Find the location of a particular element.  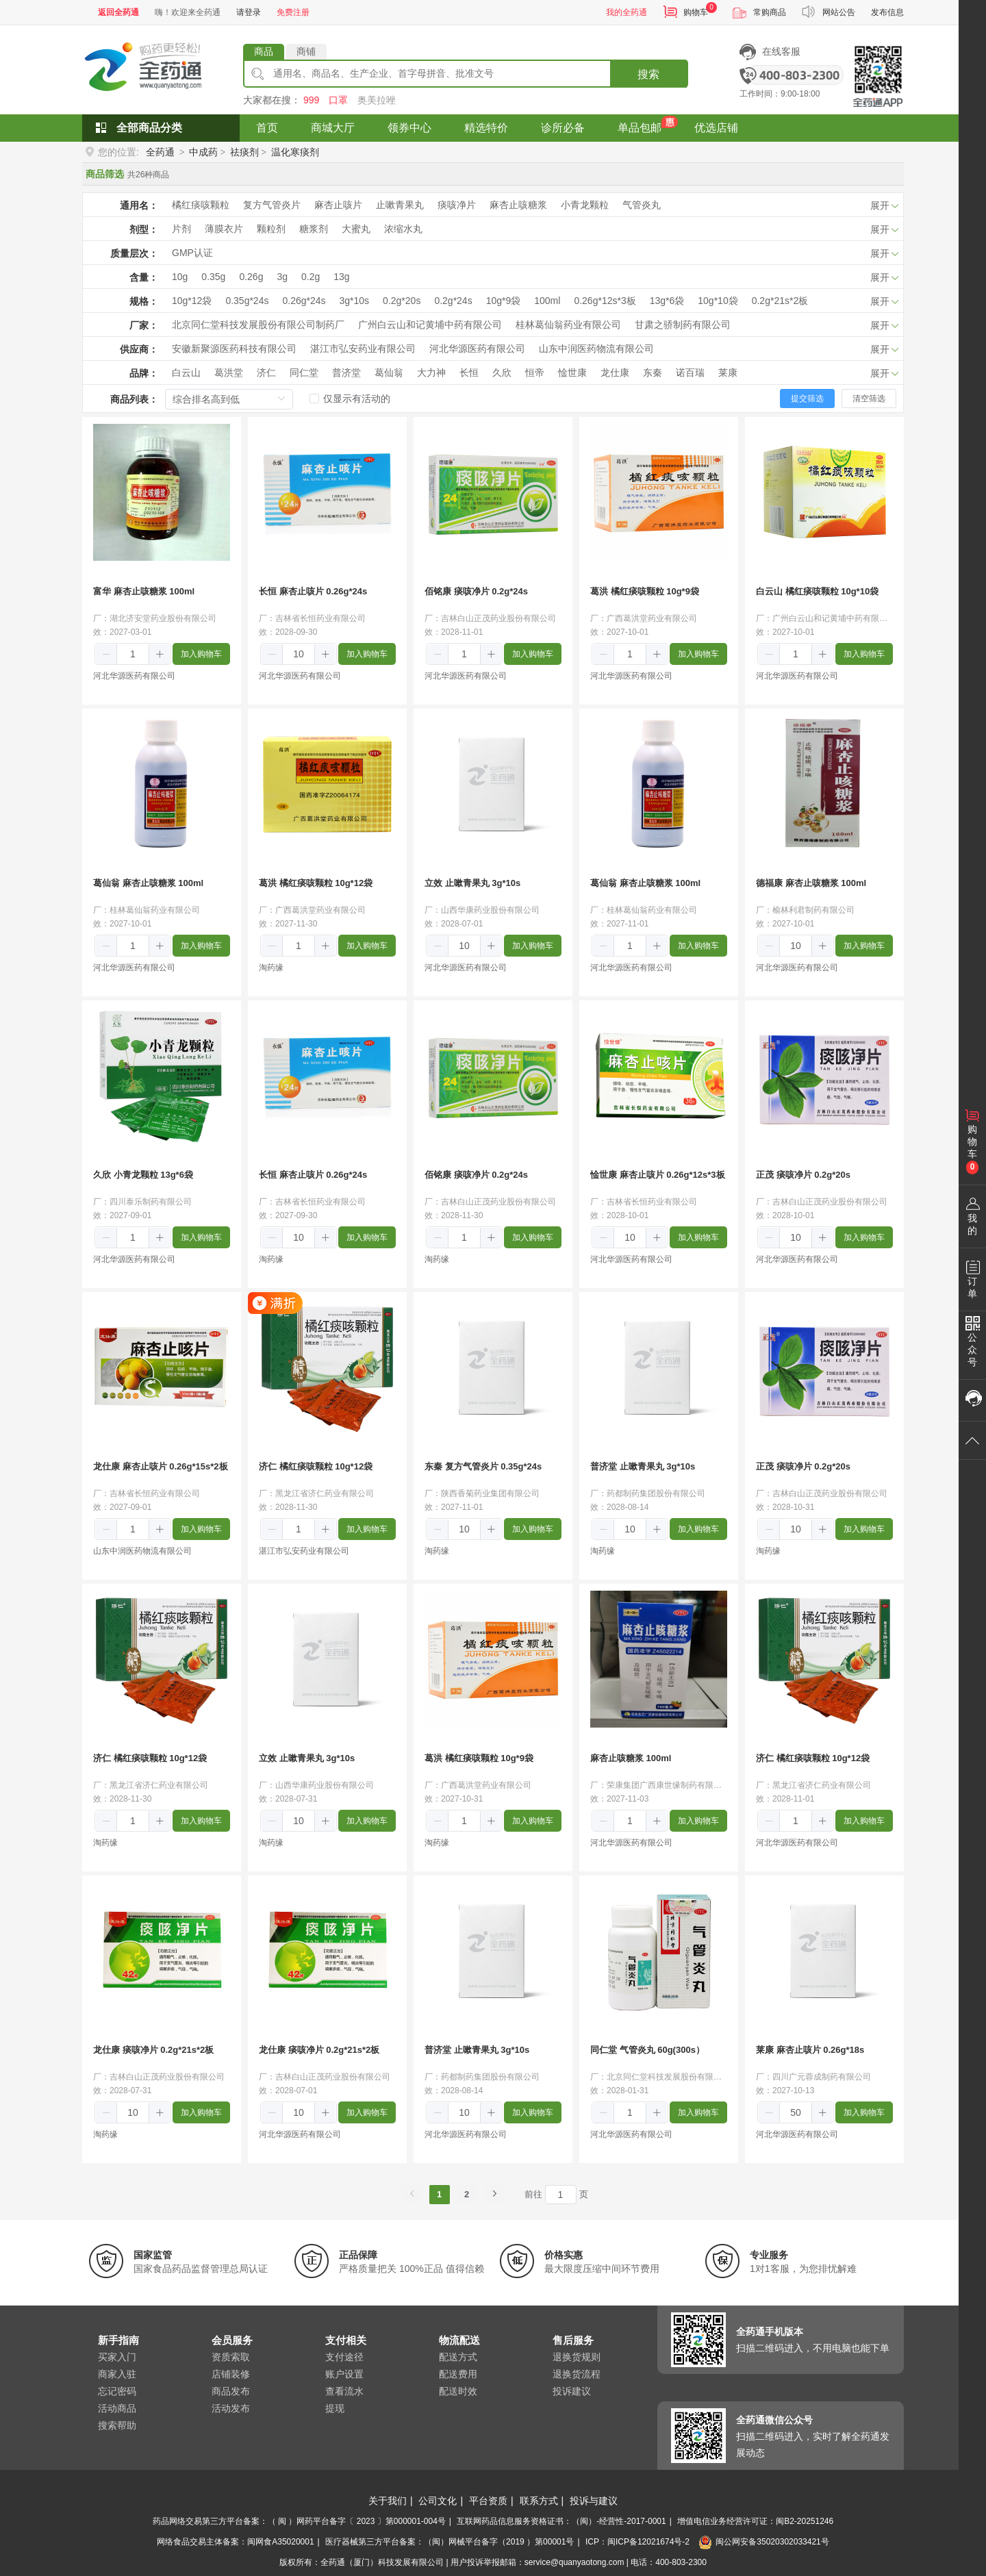

常购商品 is located at coordinates (769, 12).